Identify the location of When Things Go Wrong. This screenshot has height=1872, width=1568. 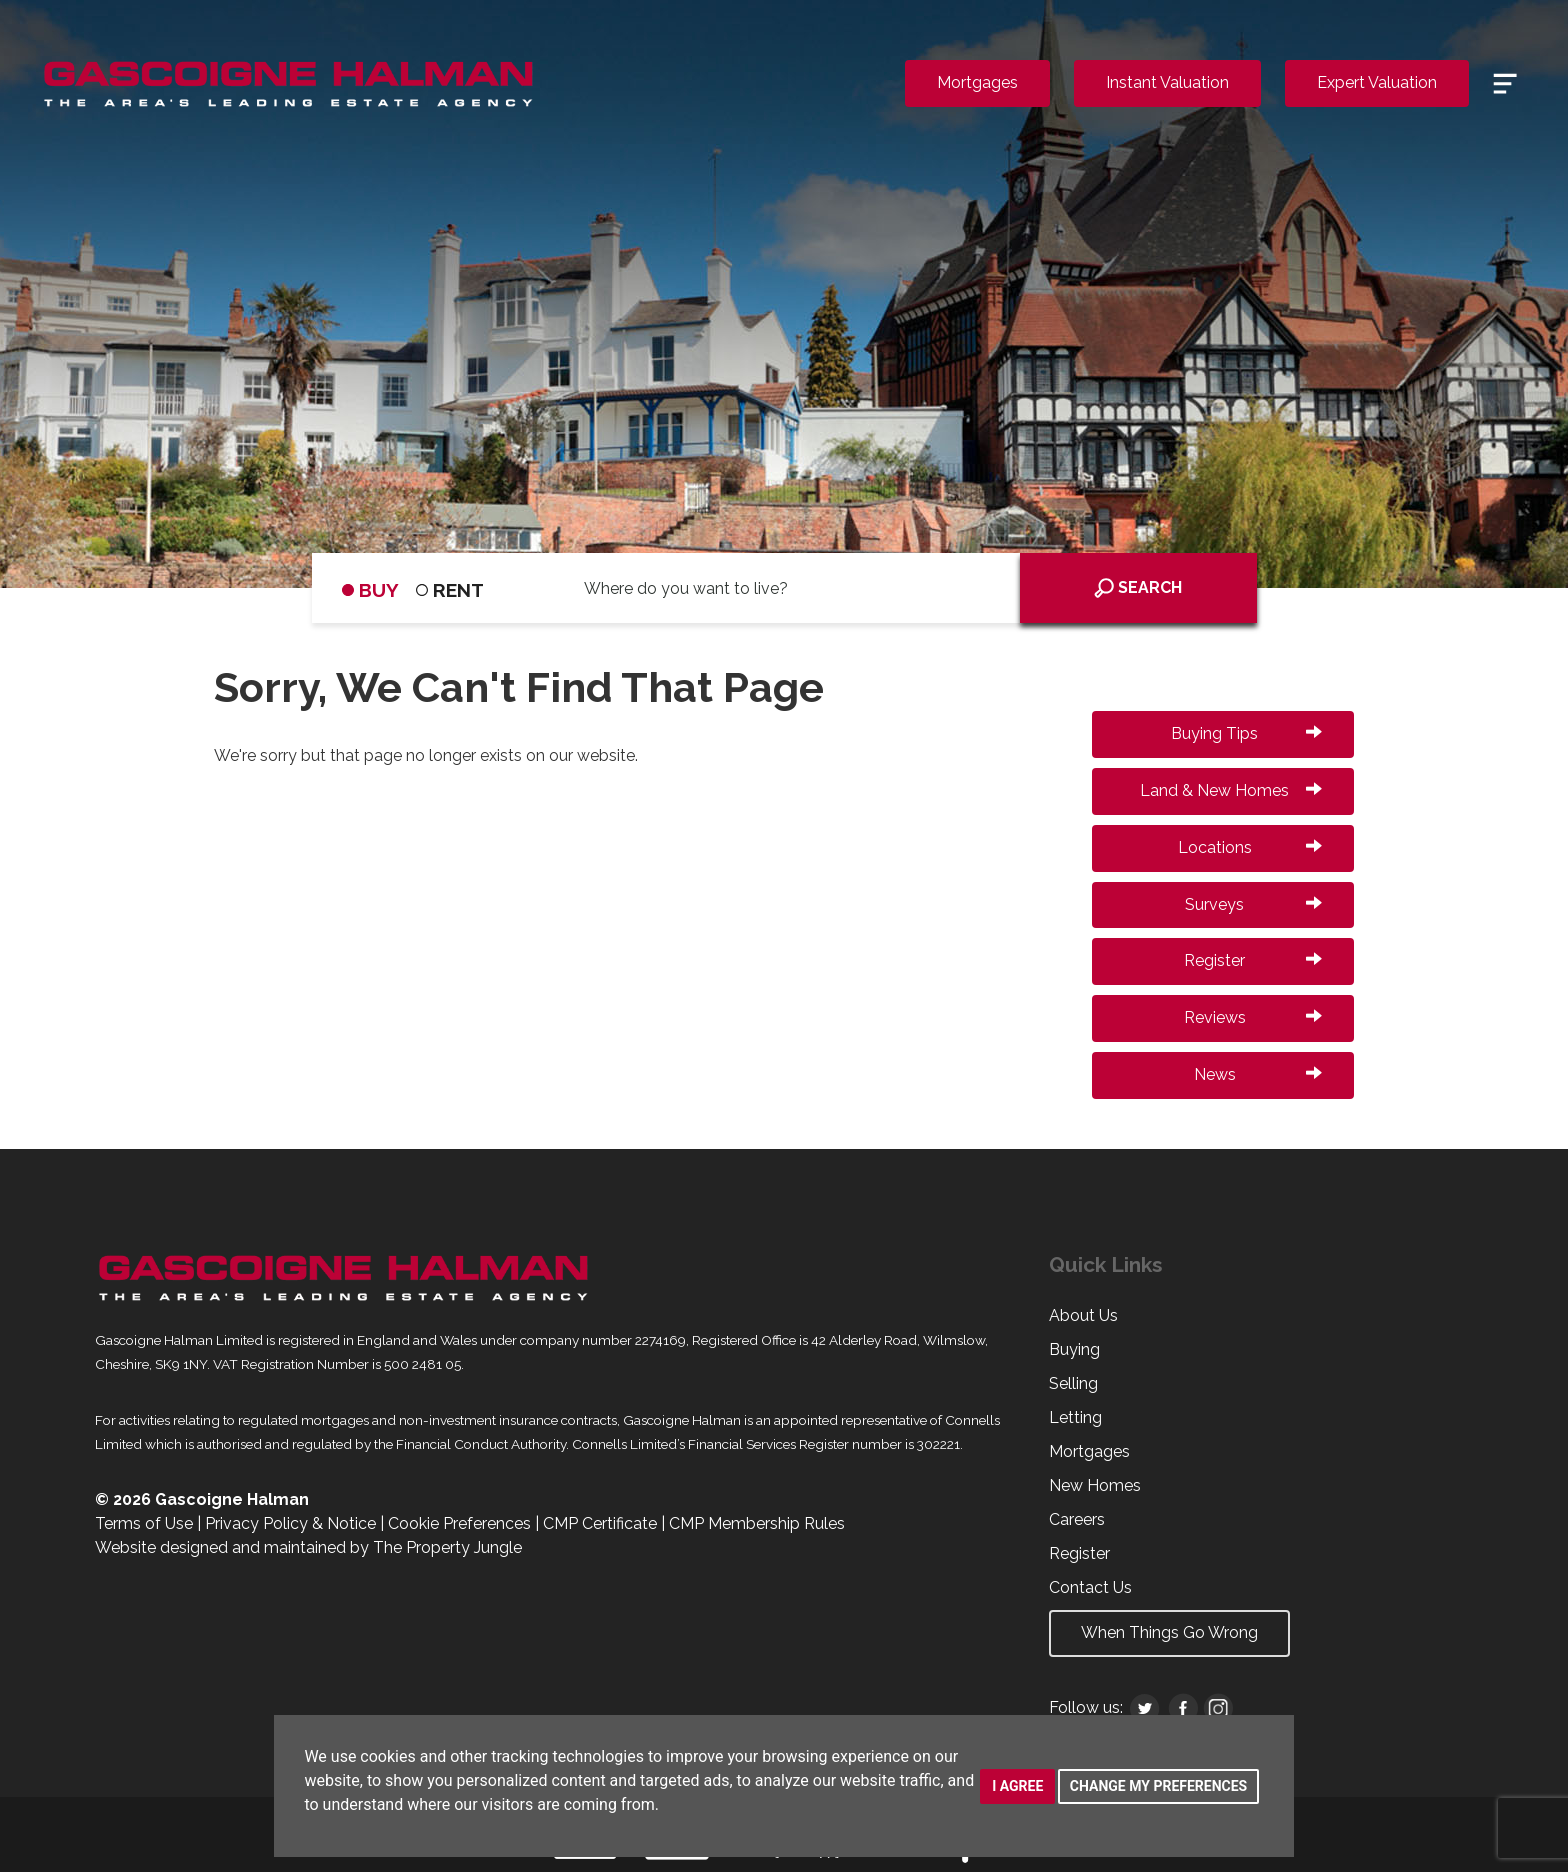
(1169, 1632).